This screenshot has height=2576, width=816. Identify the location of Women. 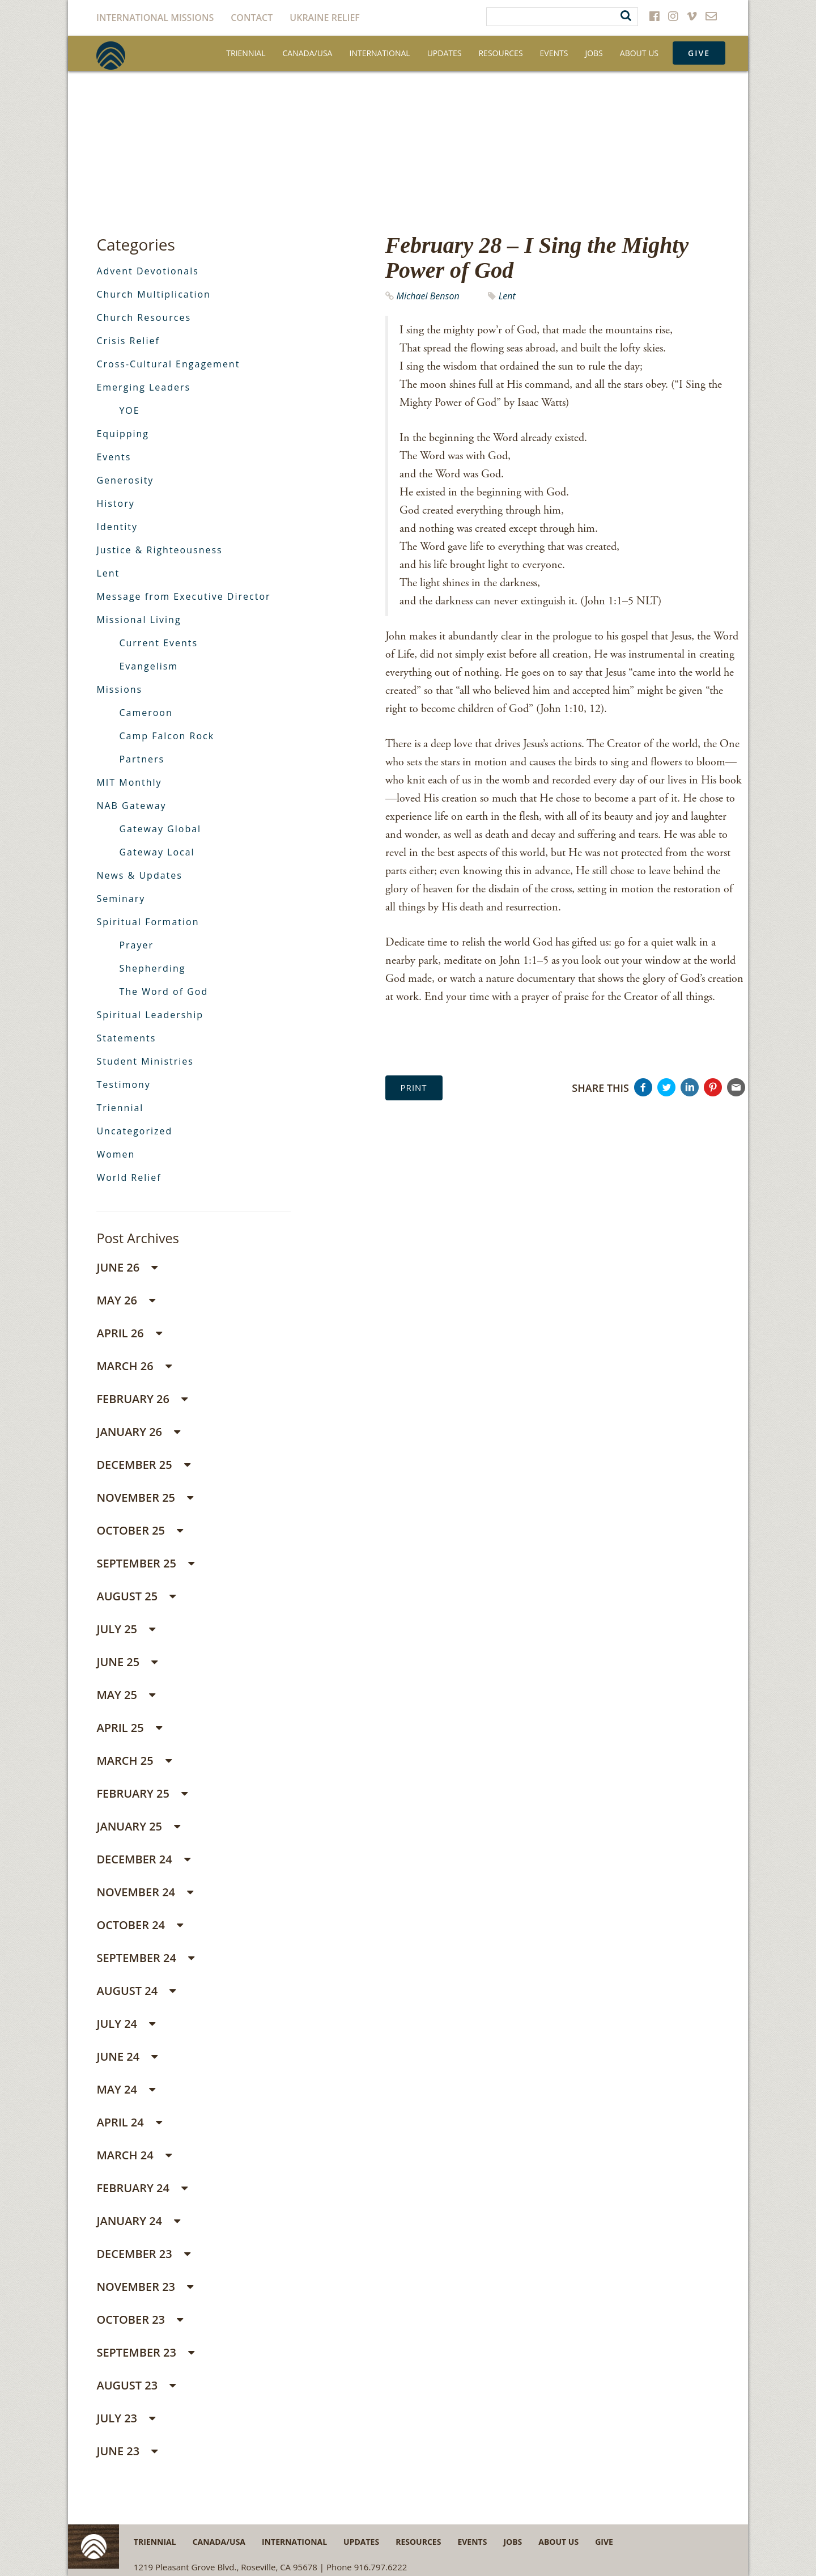
(115, 1154).